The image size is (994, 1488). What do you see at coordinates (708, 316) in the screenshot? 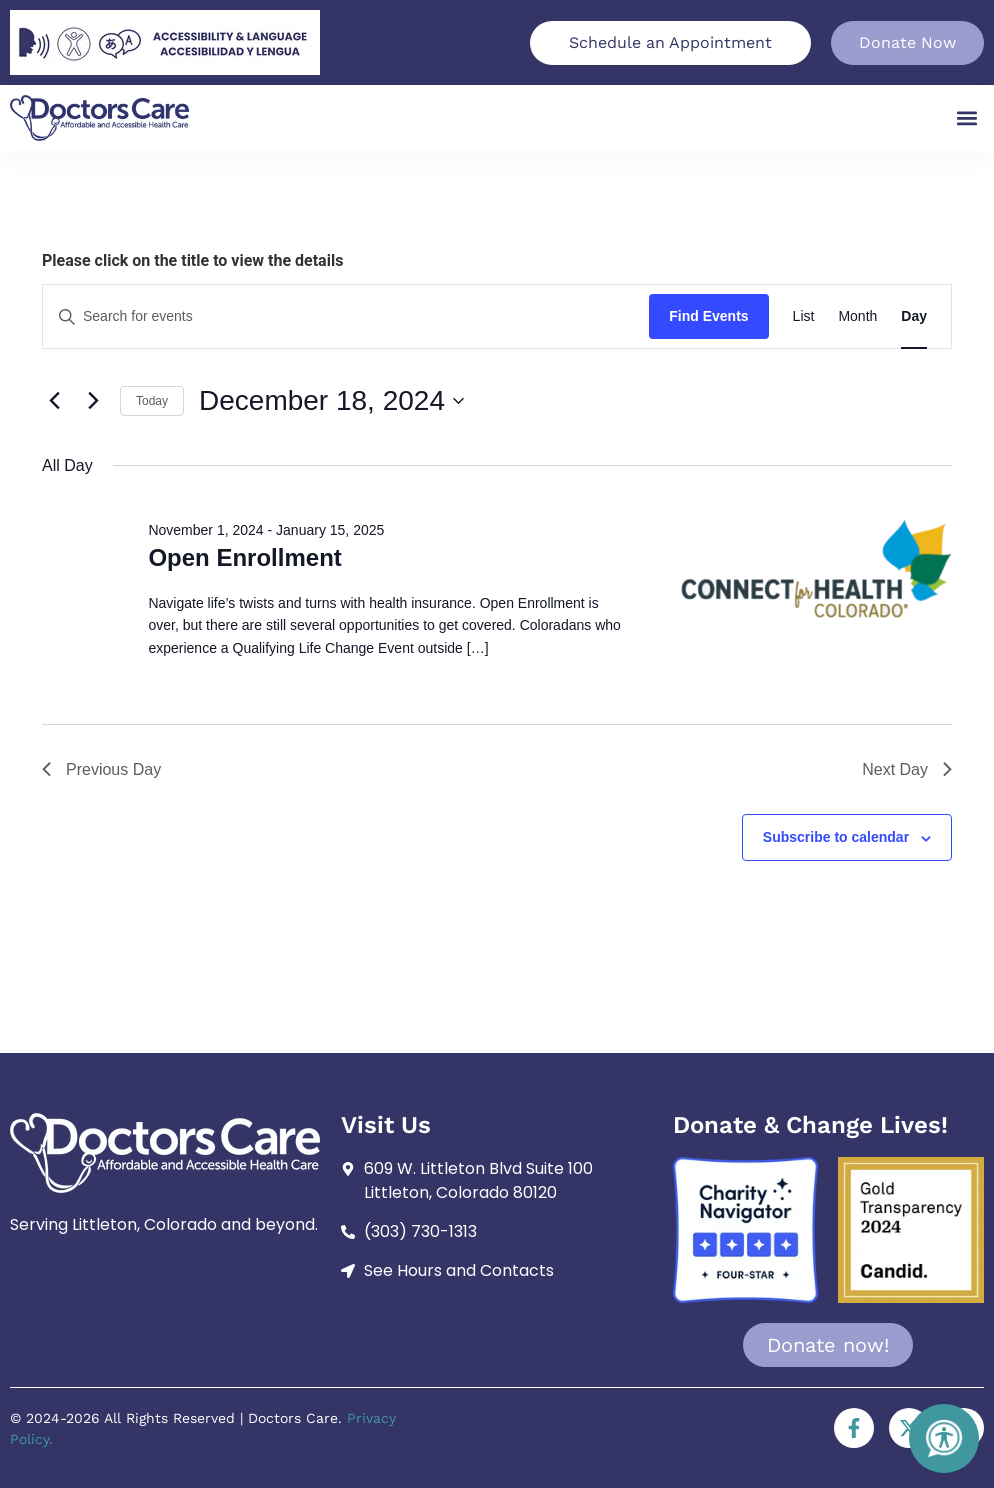
I see `Find Events` at bounding box center [708, 316].